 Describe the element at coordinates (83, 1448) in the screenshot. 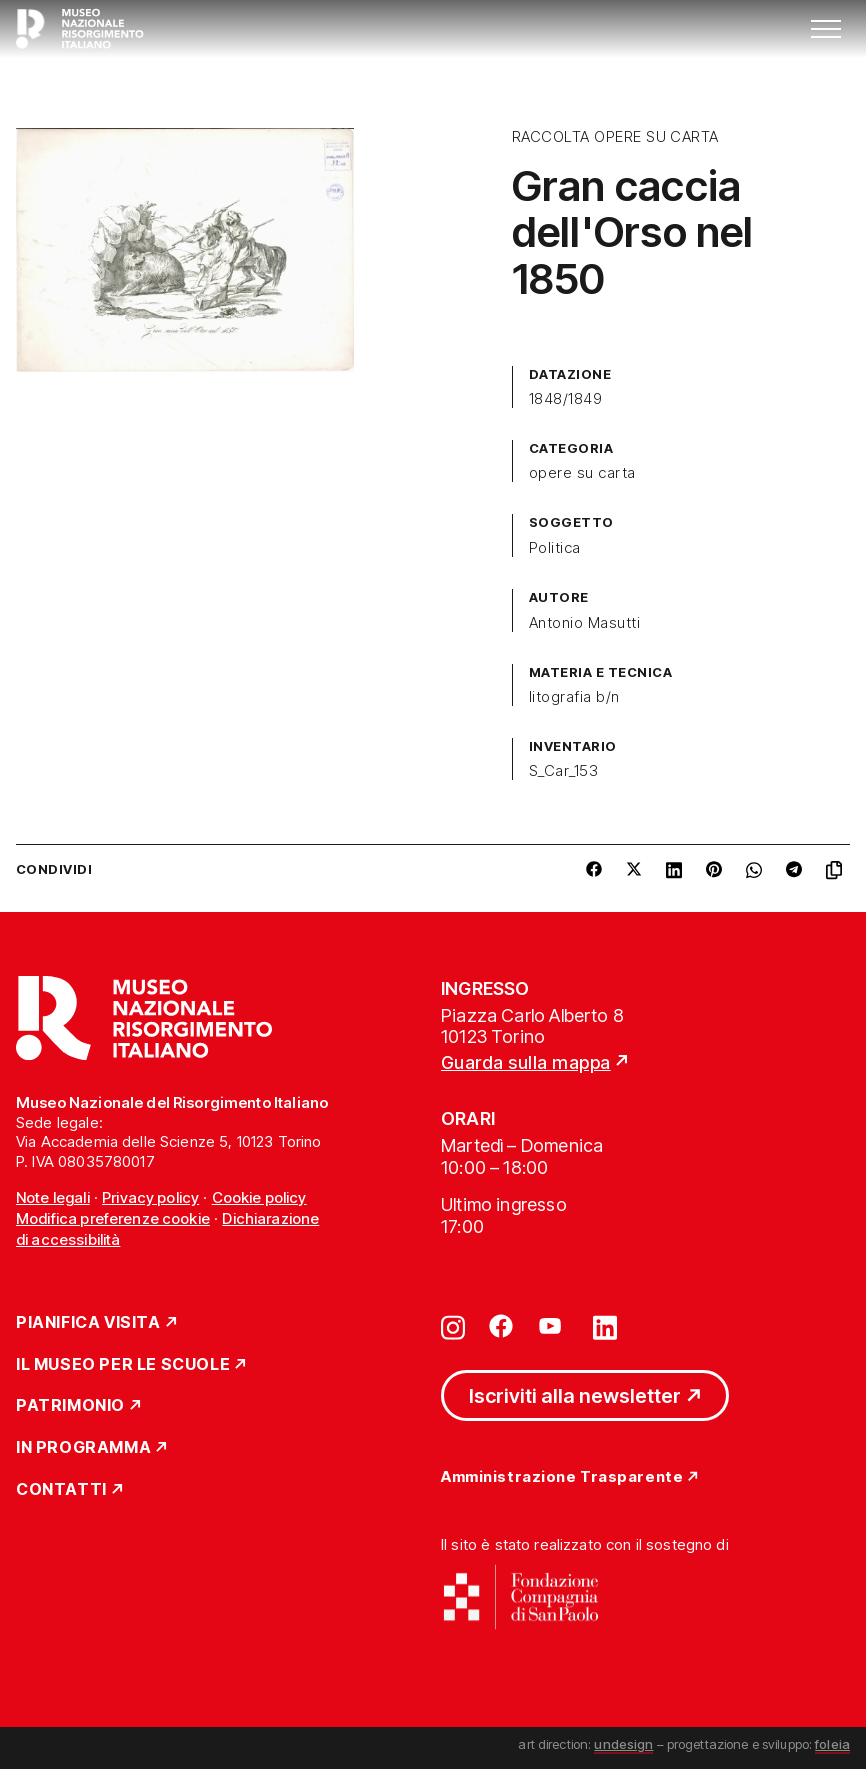

I see `In Programma` at that location.